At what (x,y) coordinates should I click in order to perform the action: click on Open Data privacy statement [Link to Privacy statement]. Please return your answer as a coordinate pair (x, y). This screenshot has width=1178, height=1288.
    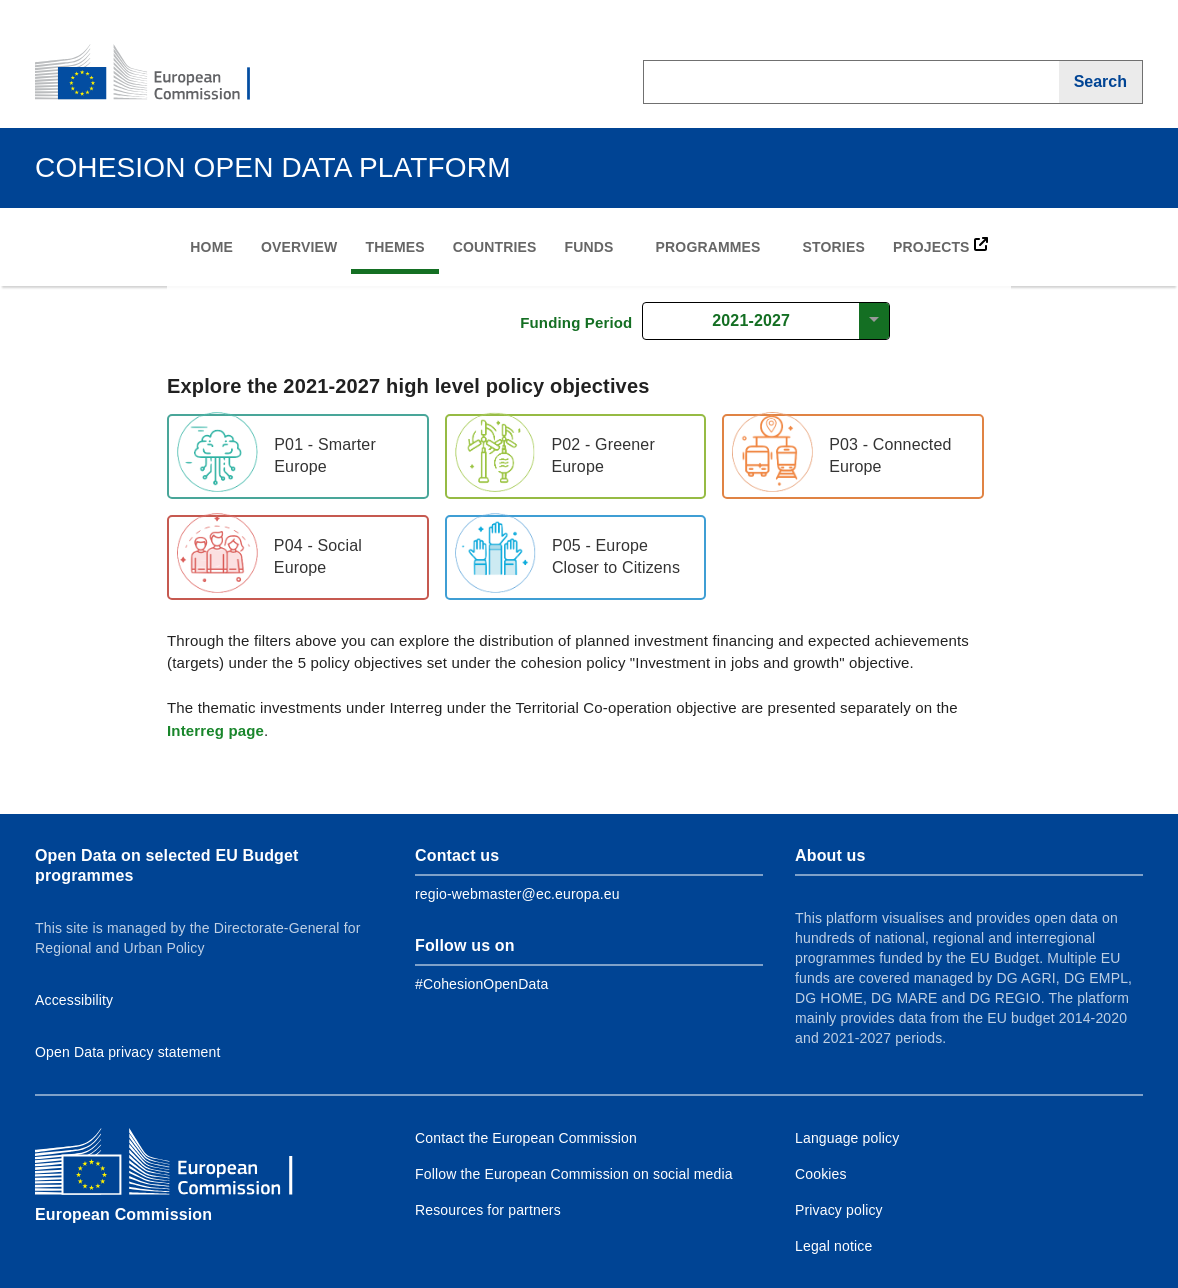
    Looking at the image, I should click on (128, 1052).